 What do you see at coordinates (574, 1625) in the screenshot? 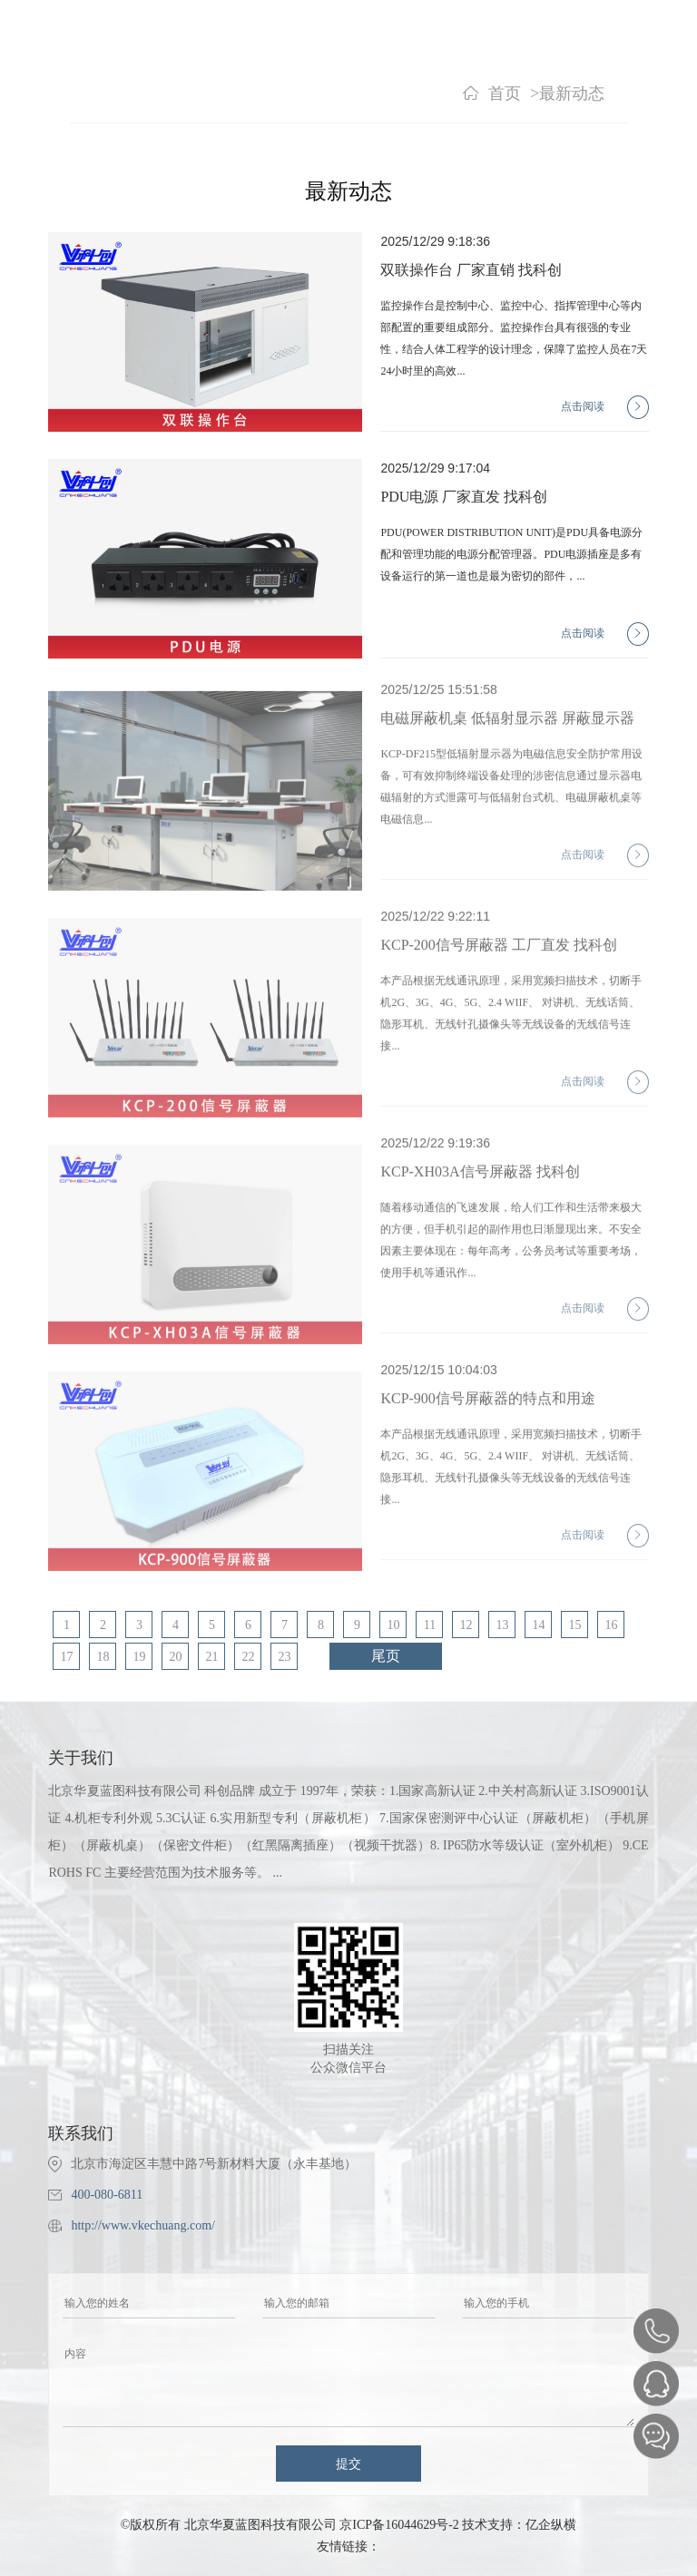
I see `15` at bounding box center [574, 1625].